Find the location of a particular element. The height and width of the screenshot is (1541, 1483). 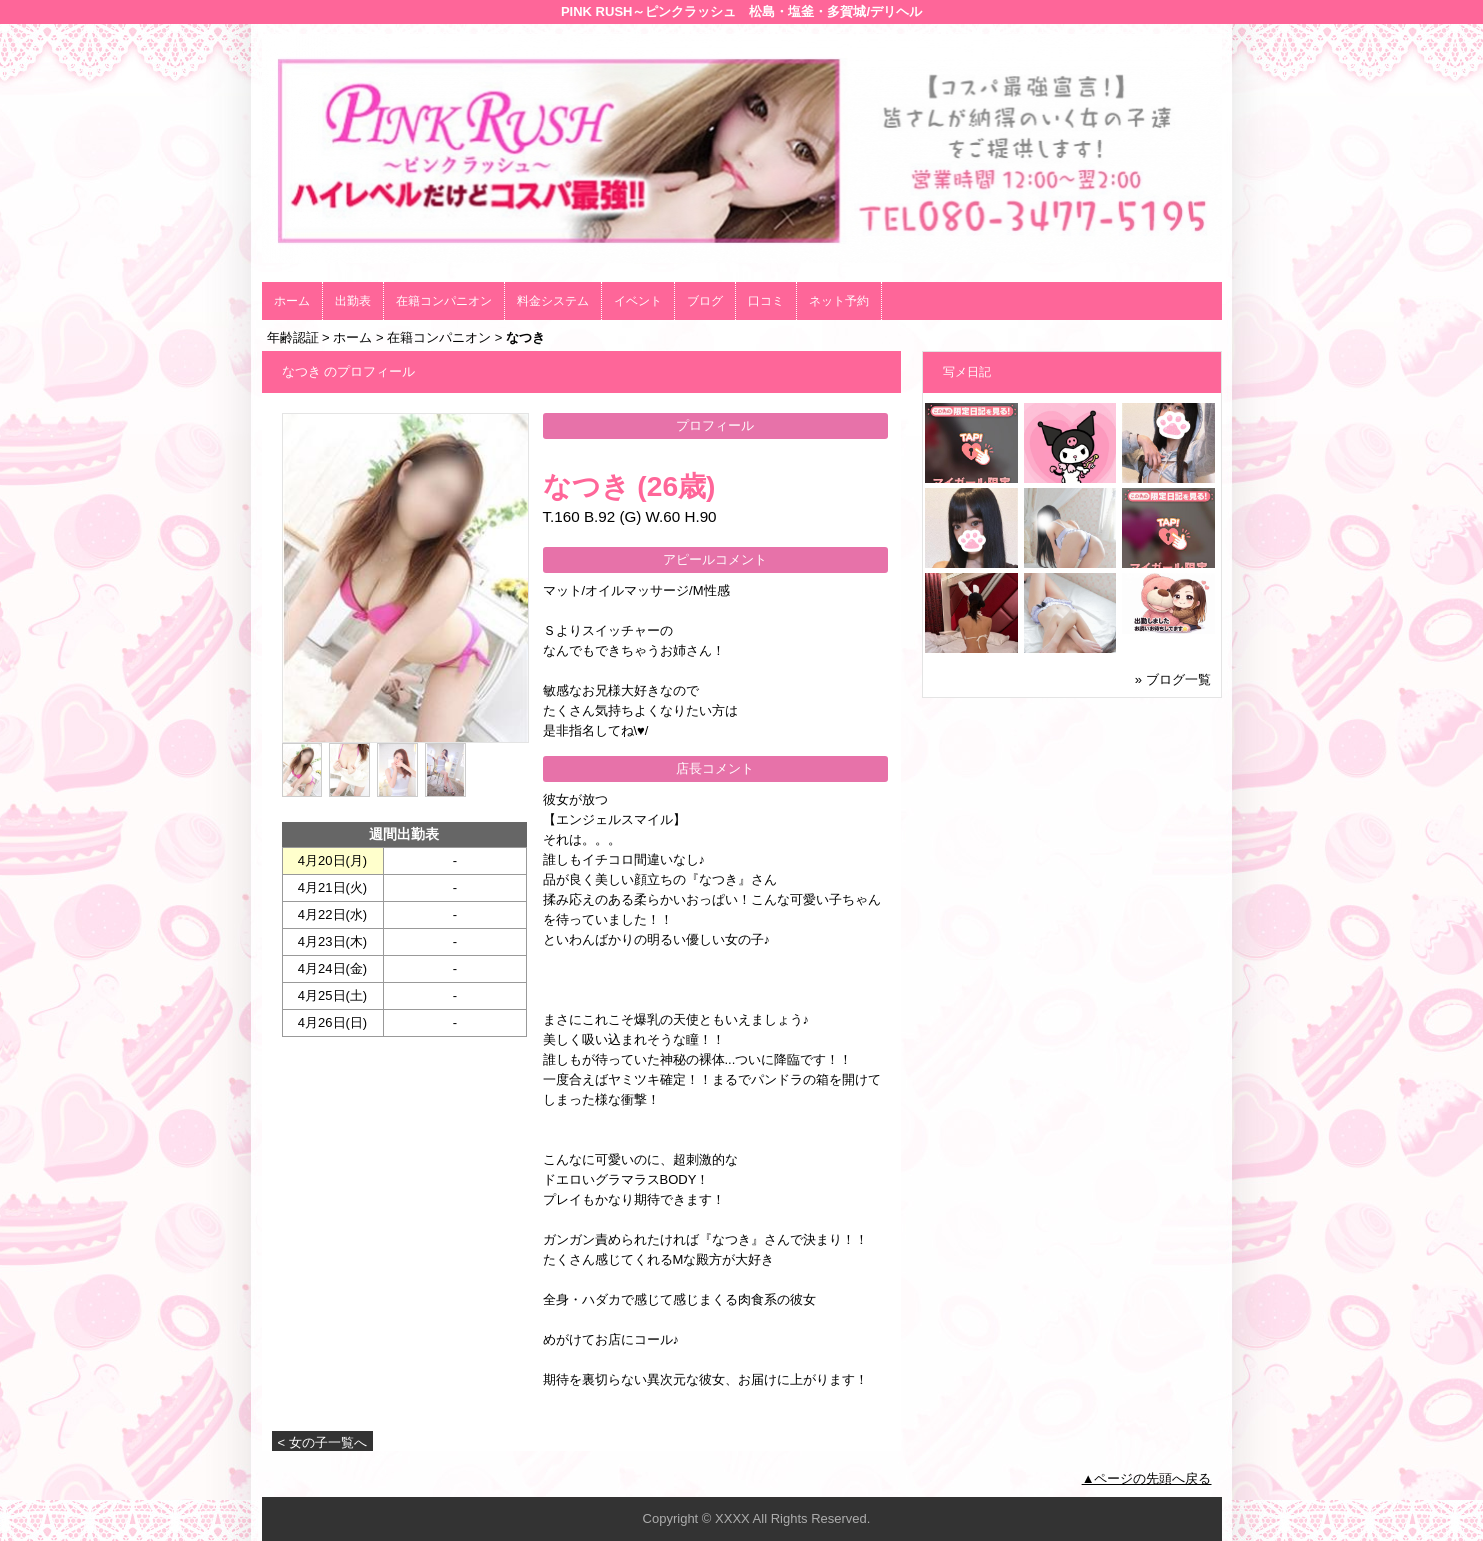

年齢認証 is located at coordinates (293, 337).